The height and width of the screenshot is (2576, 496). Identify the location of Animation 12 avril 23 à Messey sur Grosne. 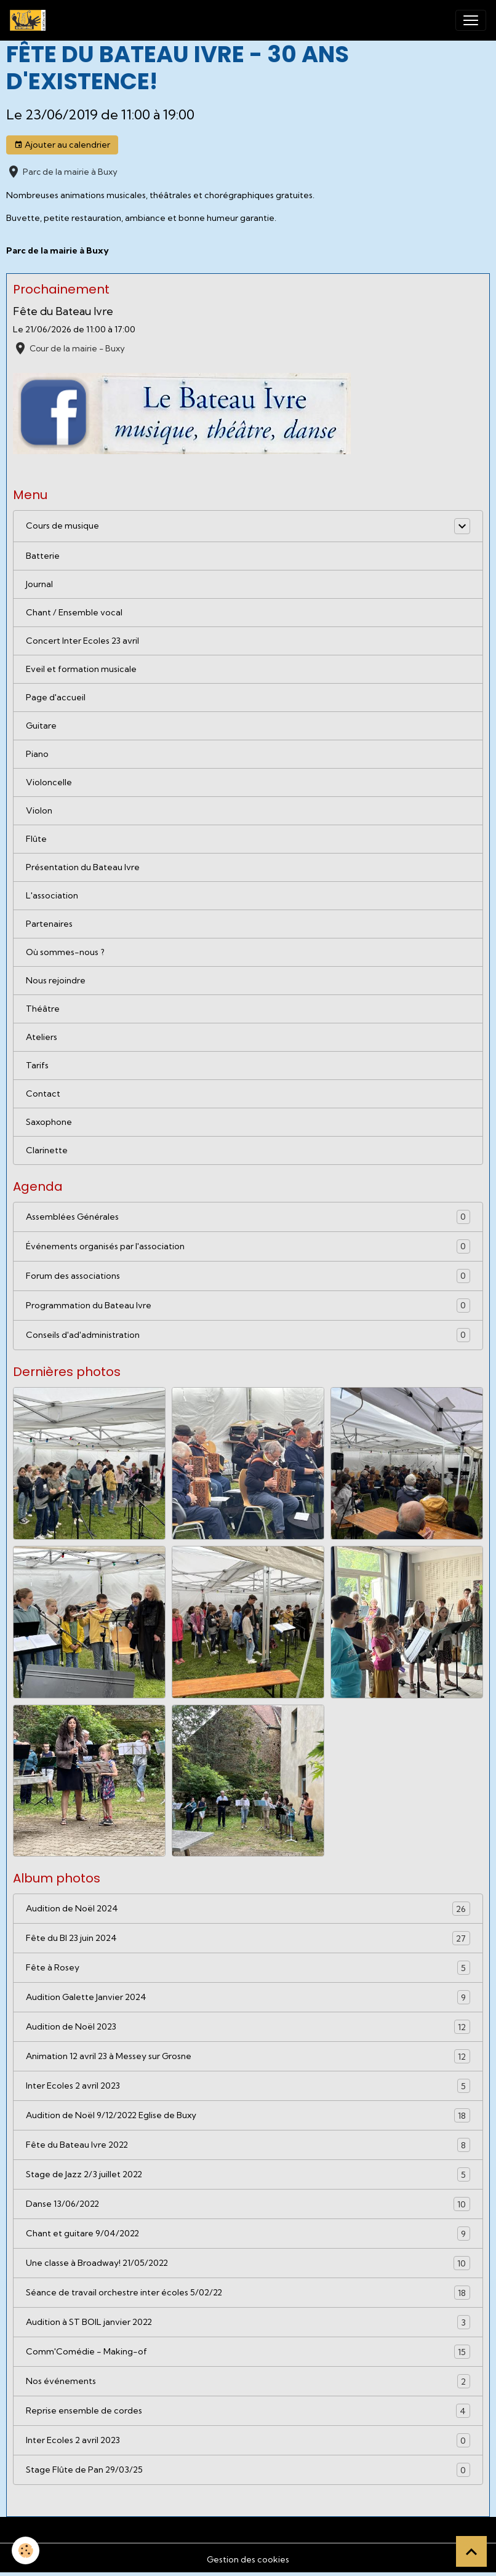
(248, 2056).